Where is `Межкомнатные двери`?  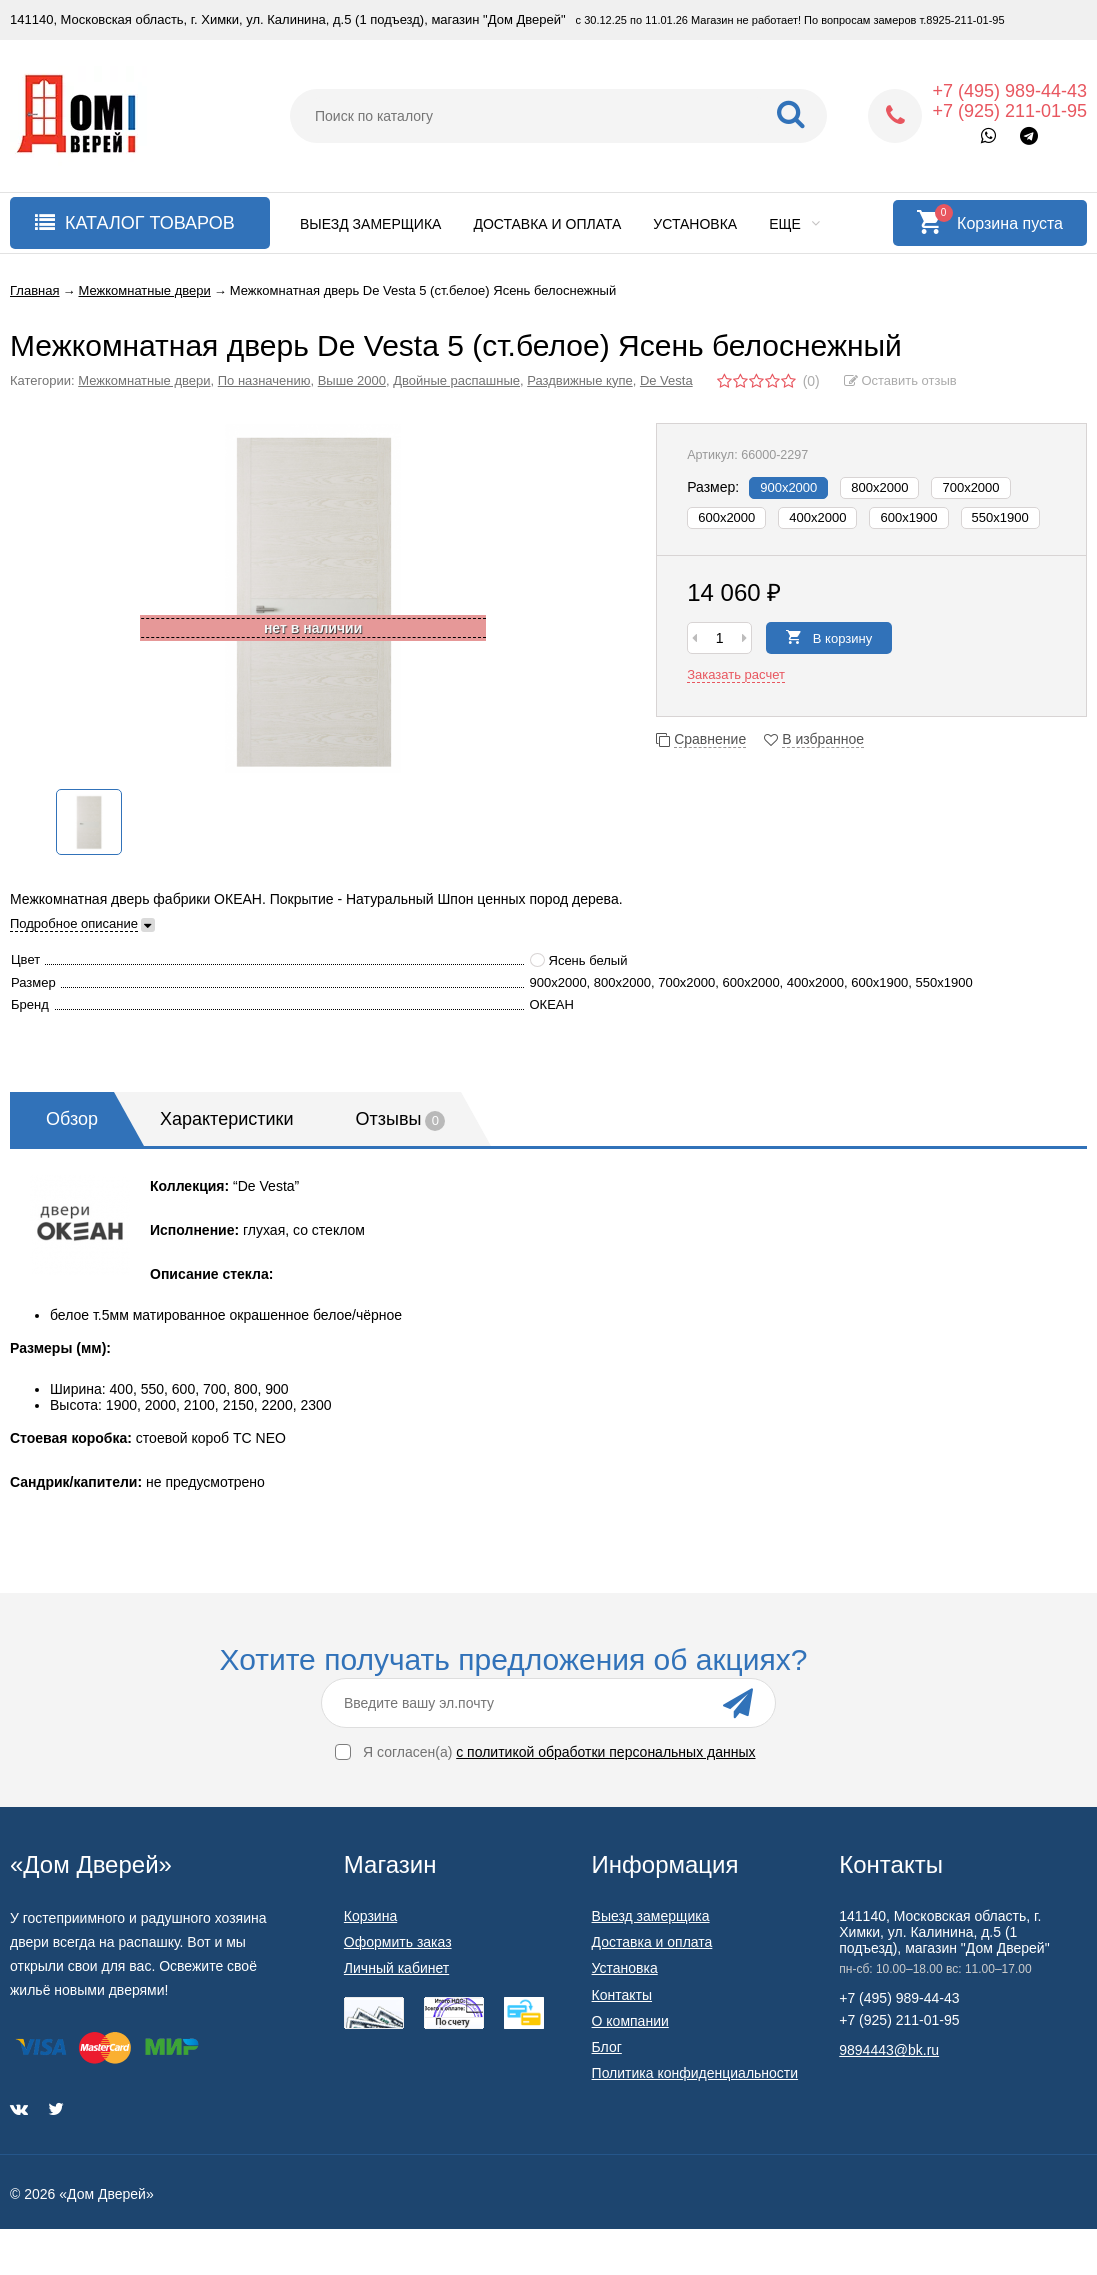 Межкомнатные двери is located at coordinates (144, 380).